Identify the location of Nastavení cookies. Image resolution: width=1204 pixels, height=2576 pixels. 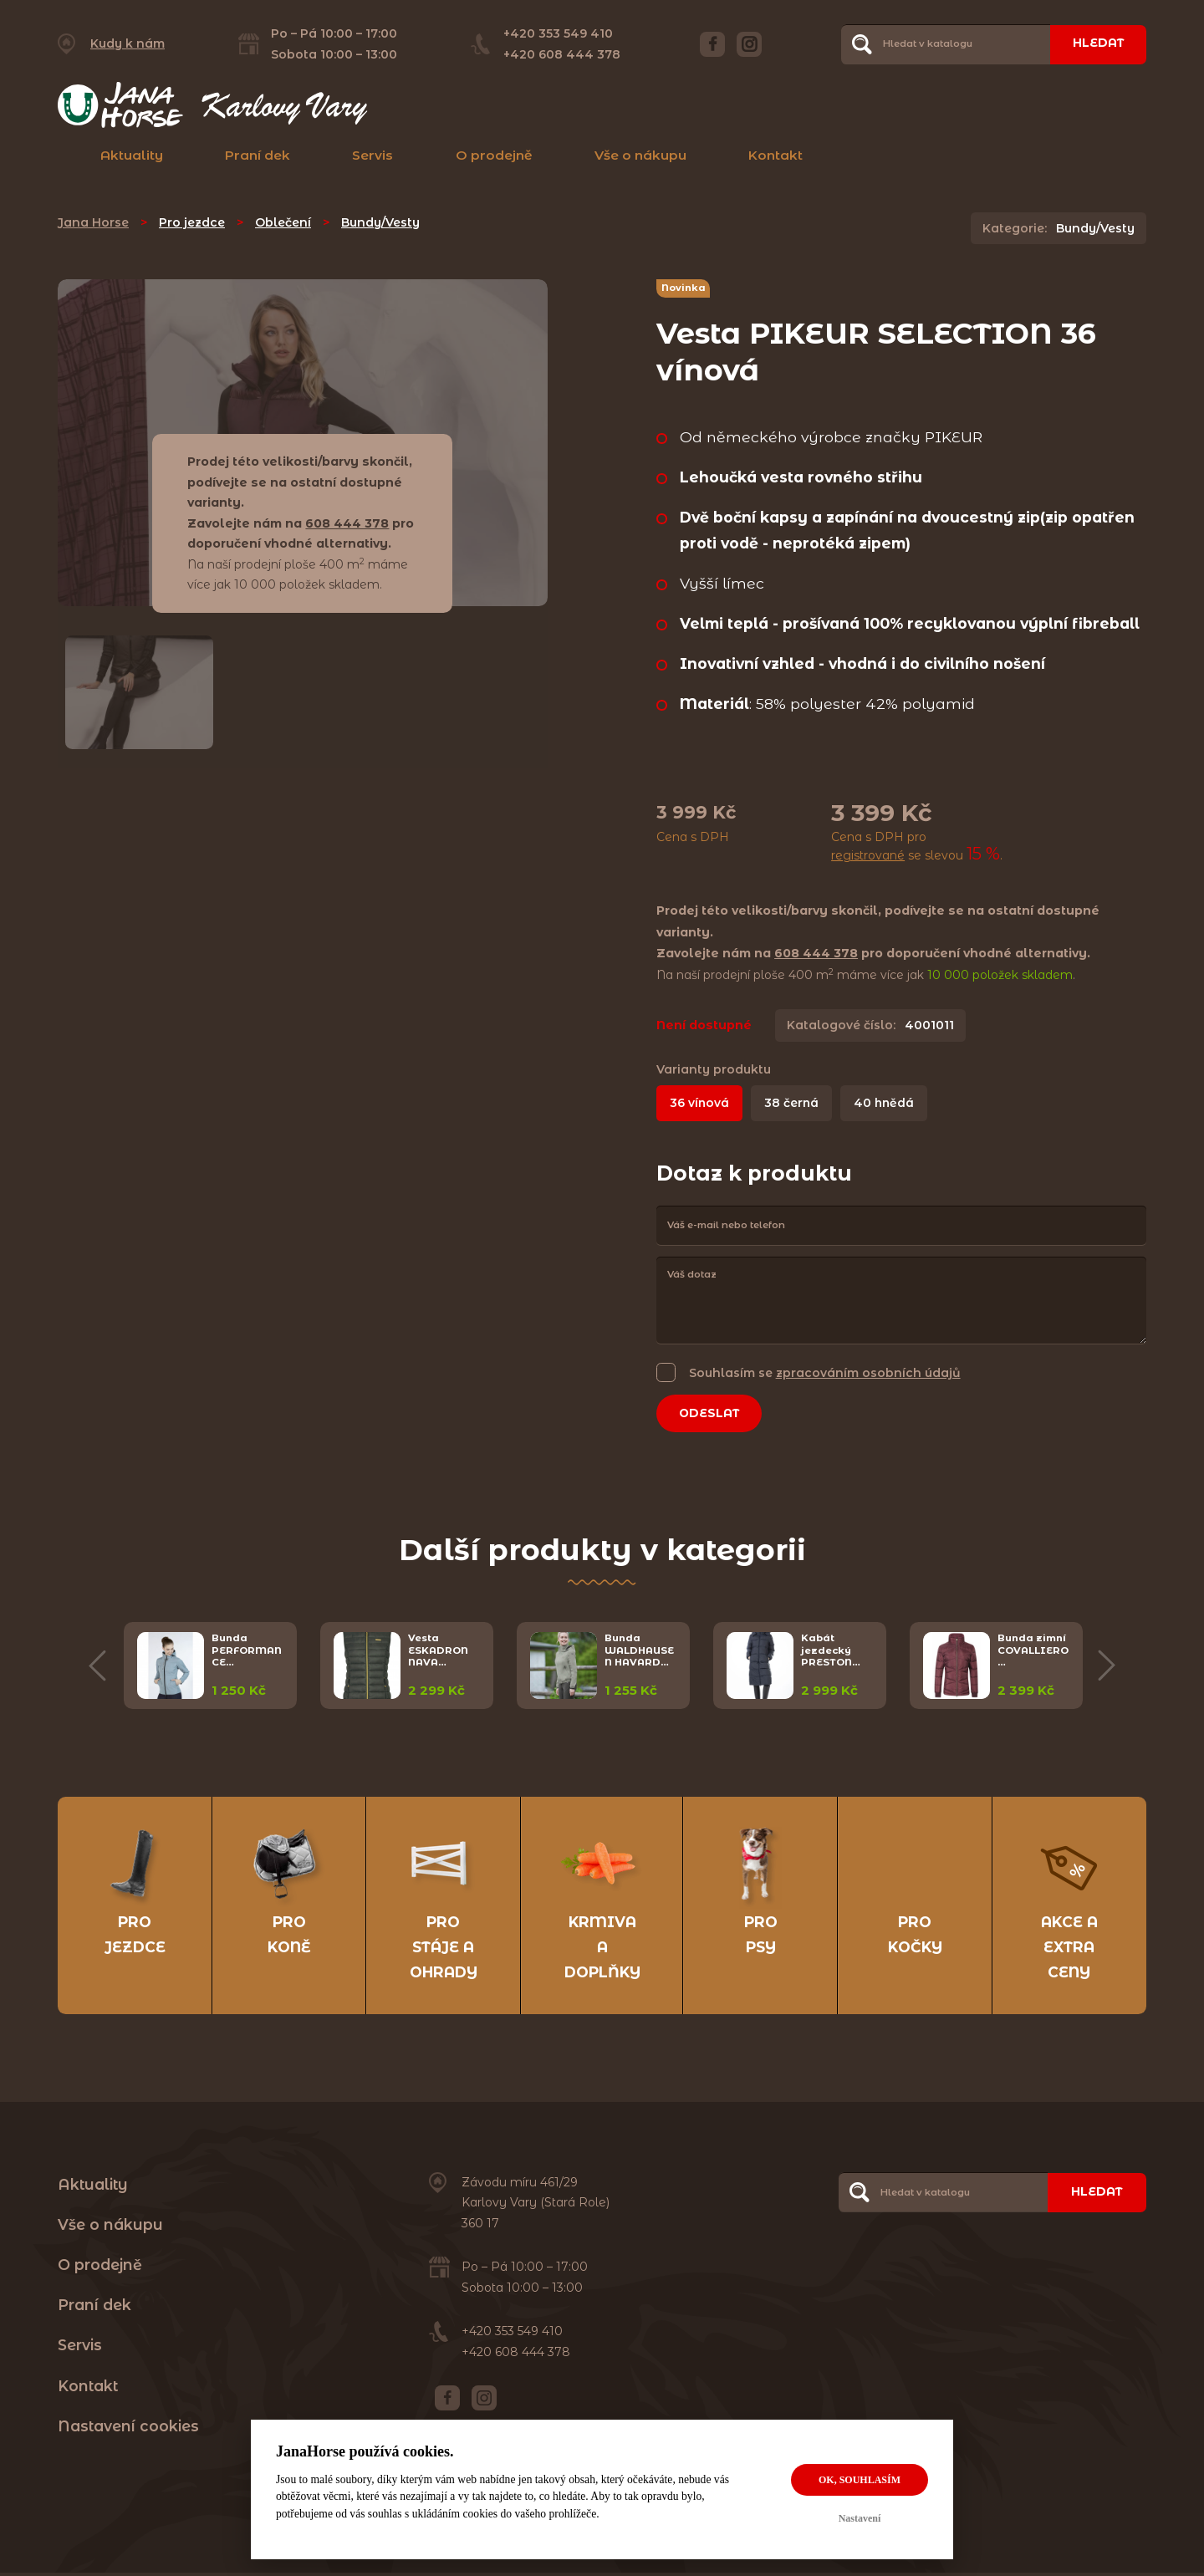
(128, 2428).